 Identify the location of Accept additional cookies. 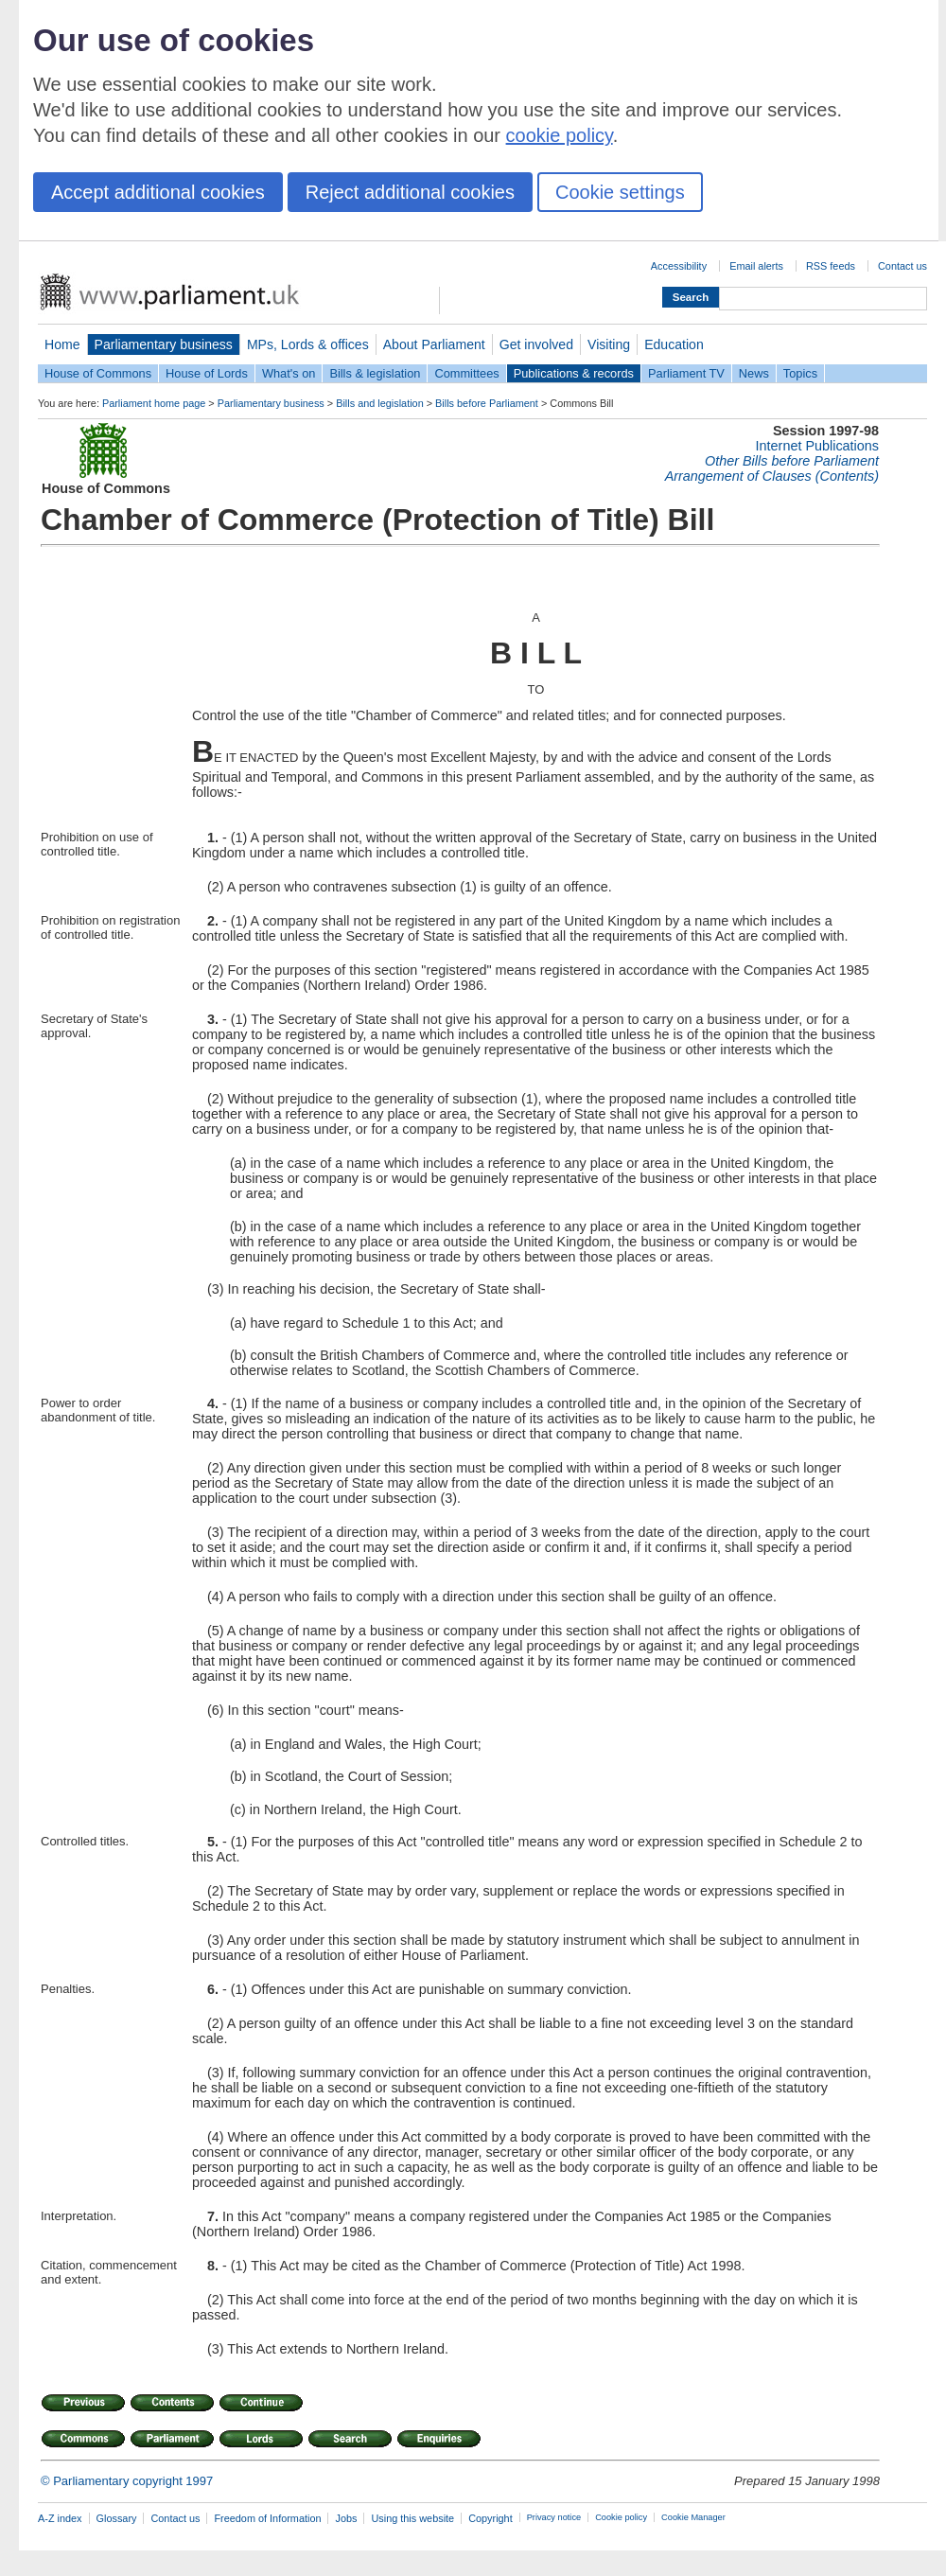
(158, 192).